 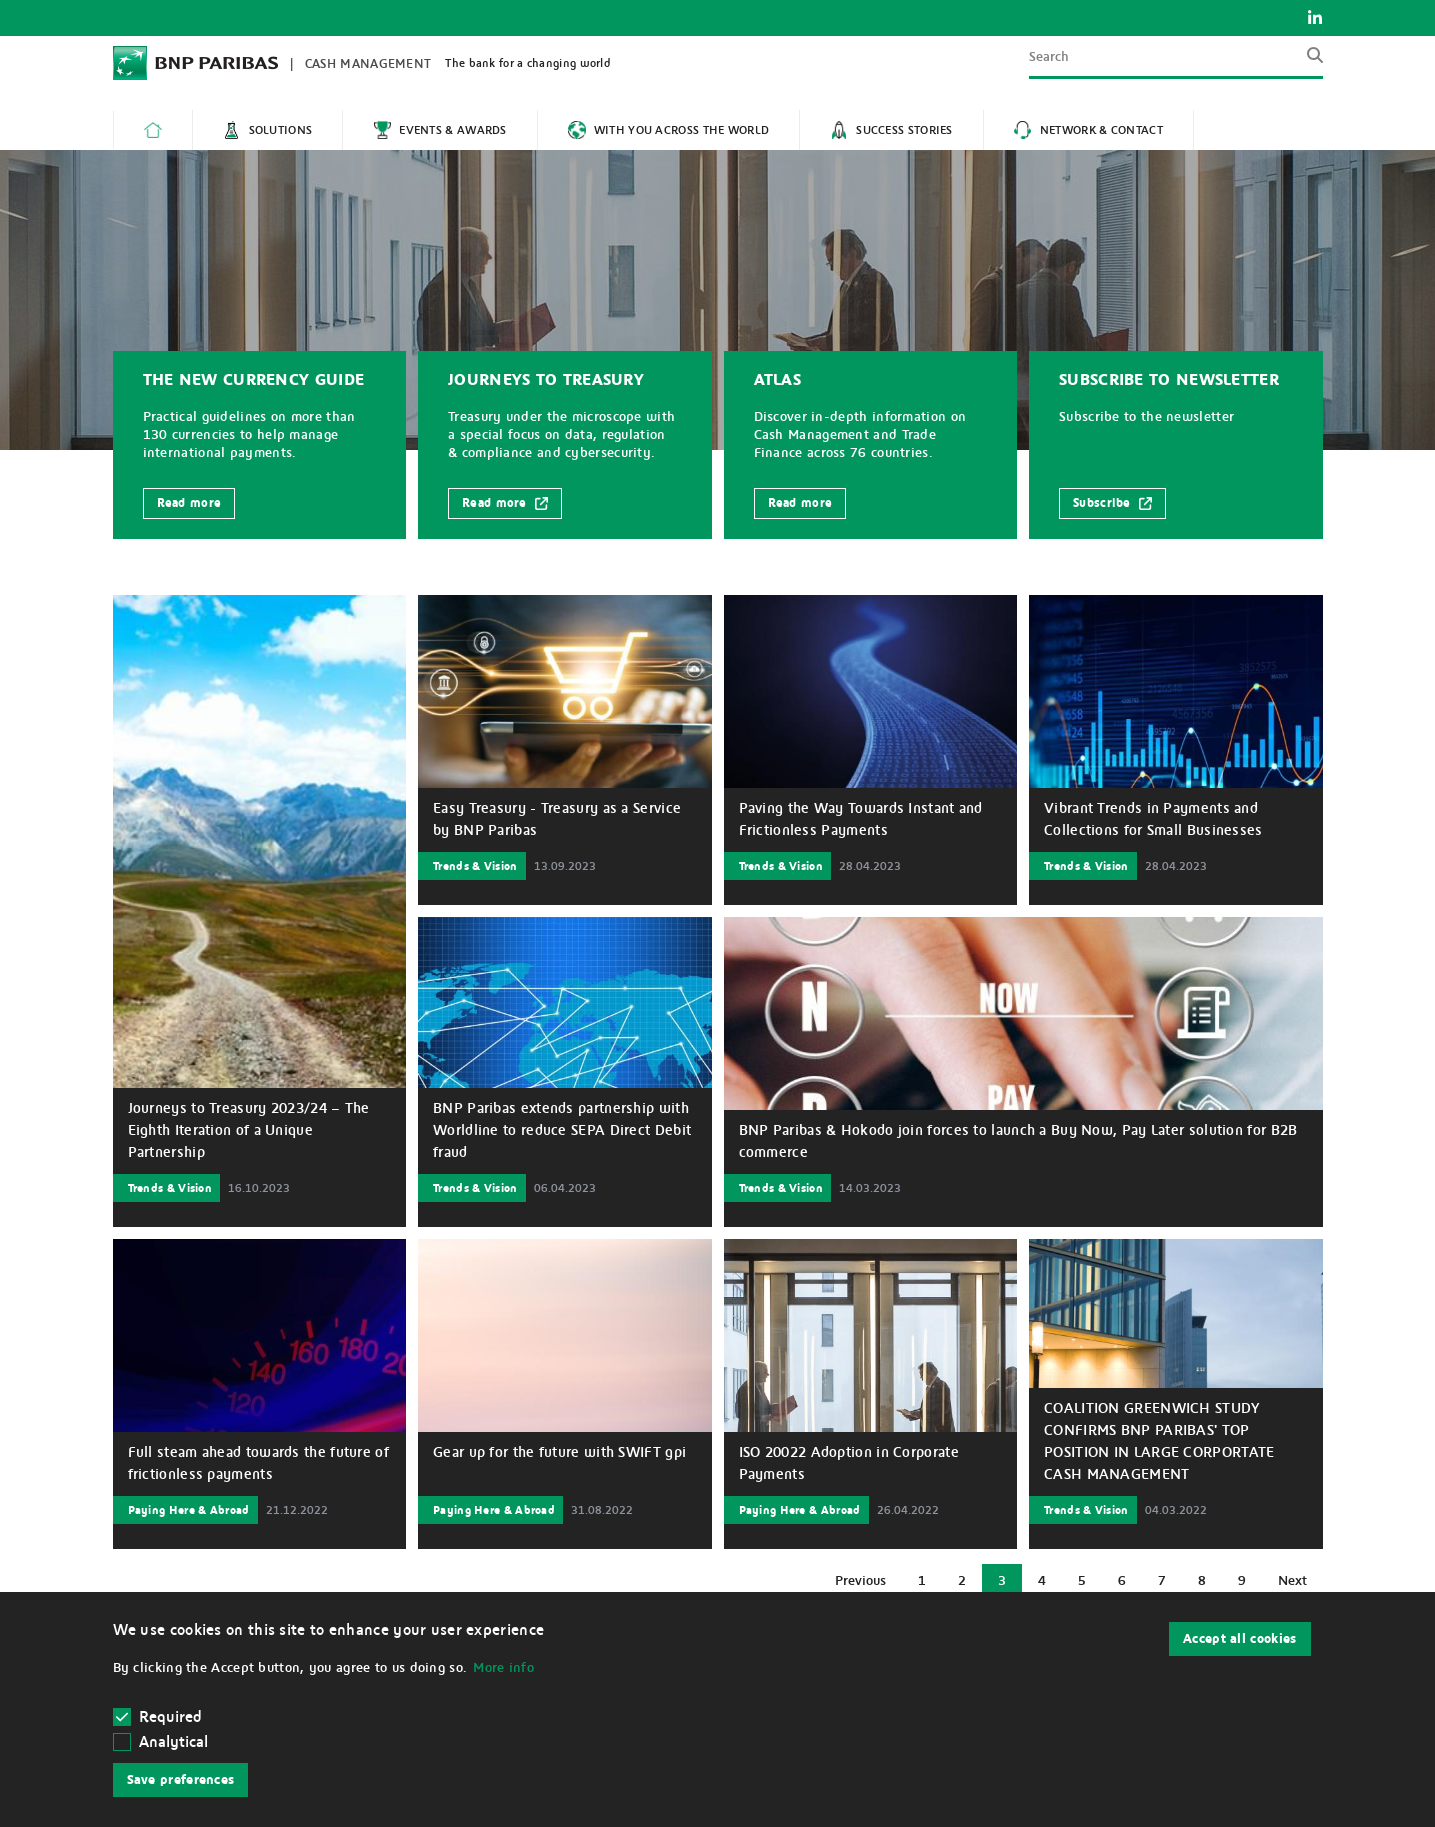 I want to click on Previous, so click(x=867, y=1585).